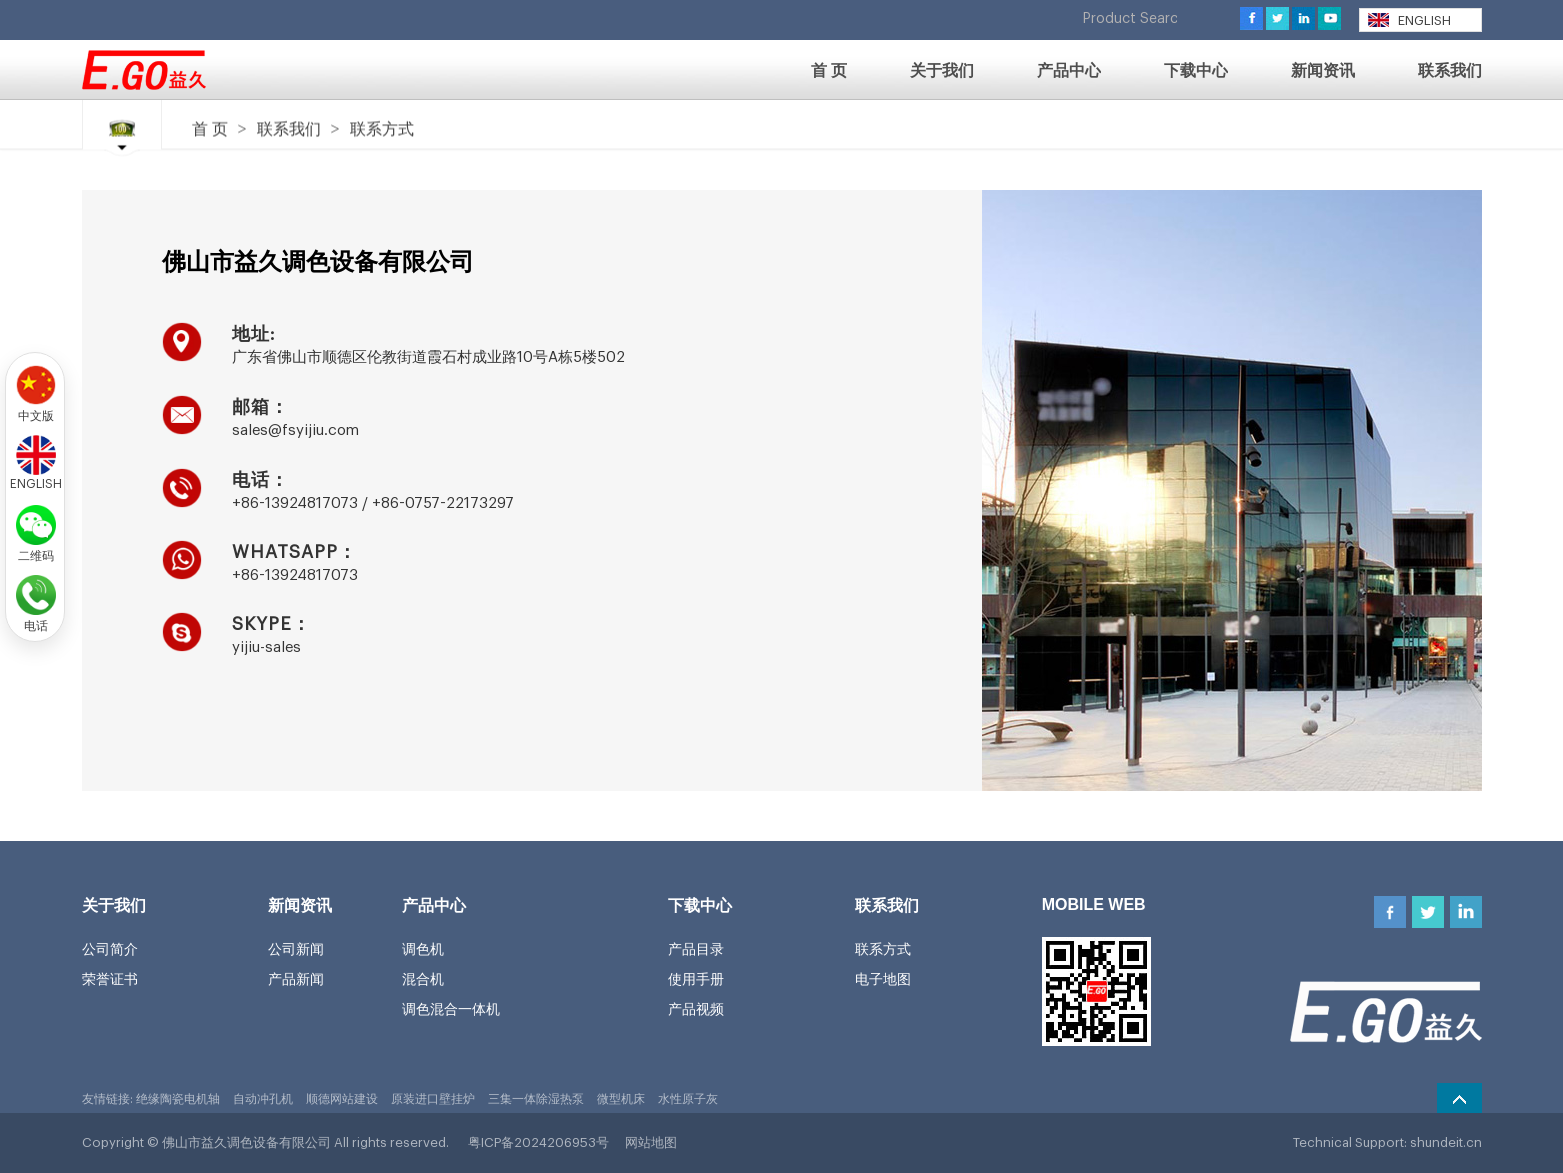 The width and height of the screenshot is (1563, 1173). Describe the element at coordinates (296, 979) in the screenshot. I see `产品新闻` at that location.